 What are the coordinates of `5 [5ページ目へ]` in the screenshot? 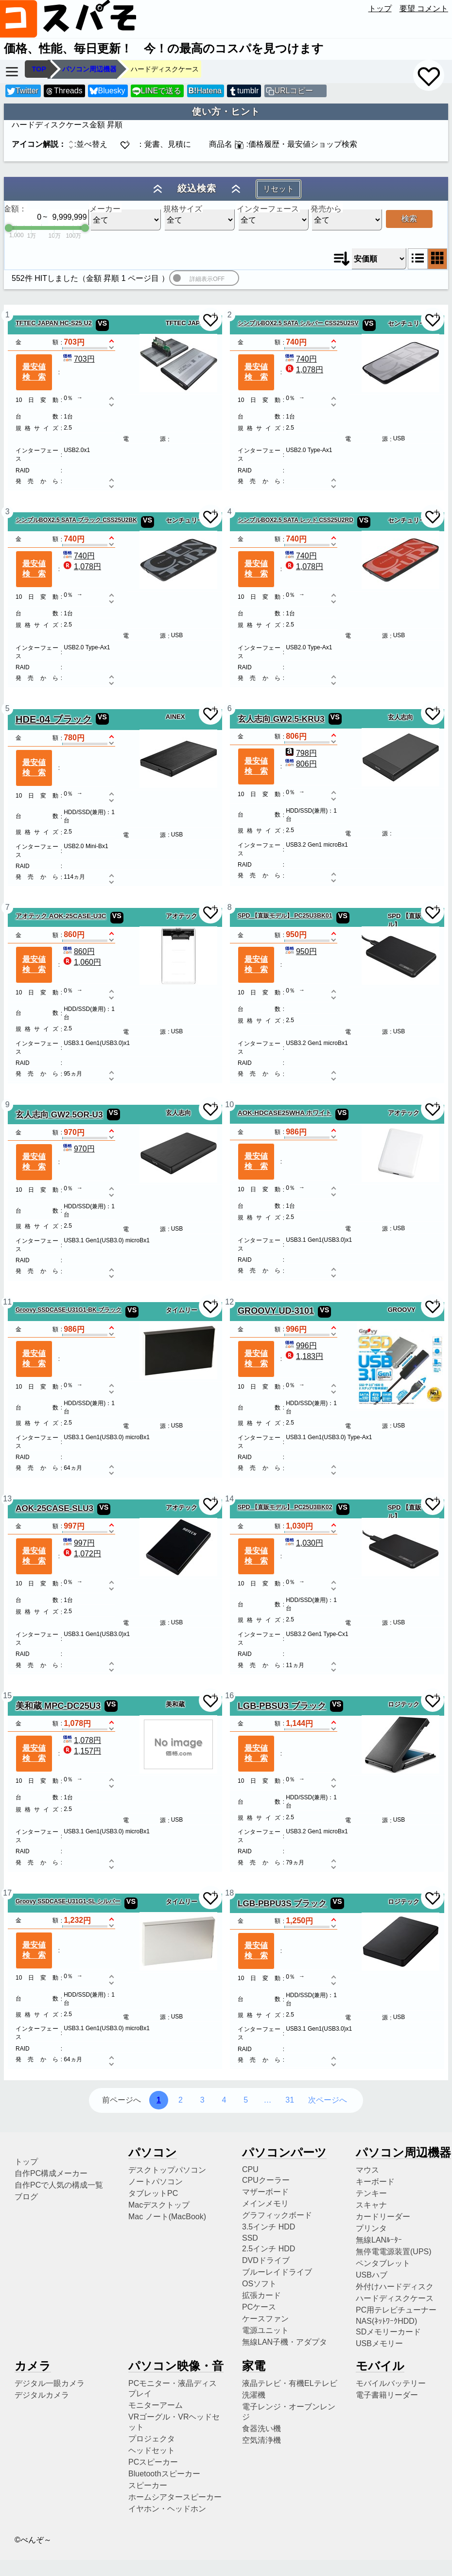 It's located at (245, 2100).